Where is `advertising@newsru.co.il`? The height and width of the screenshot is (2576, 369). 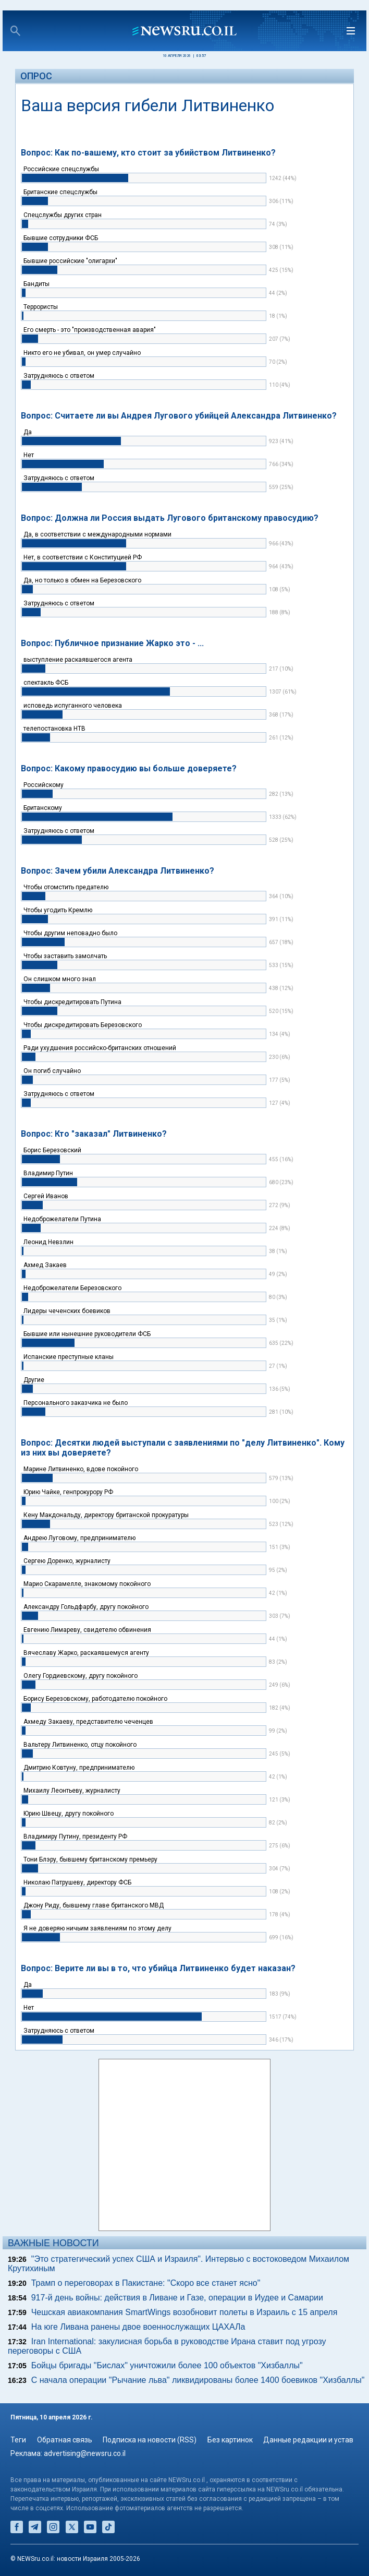 advertising@newsru.co.il is located at coordinates (85, 2453).